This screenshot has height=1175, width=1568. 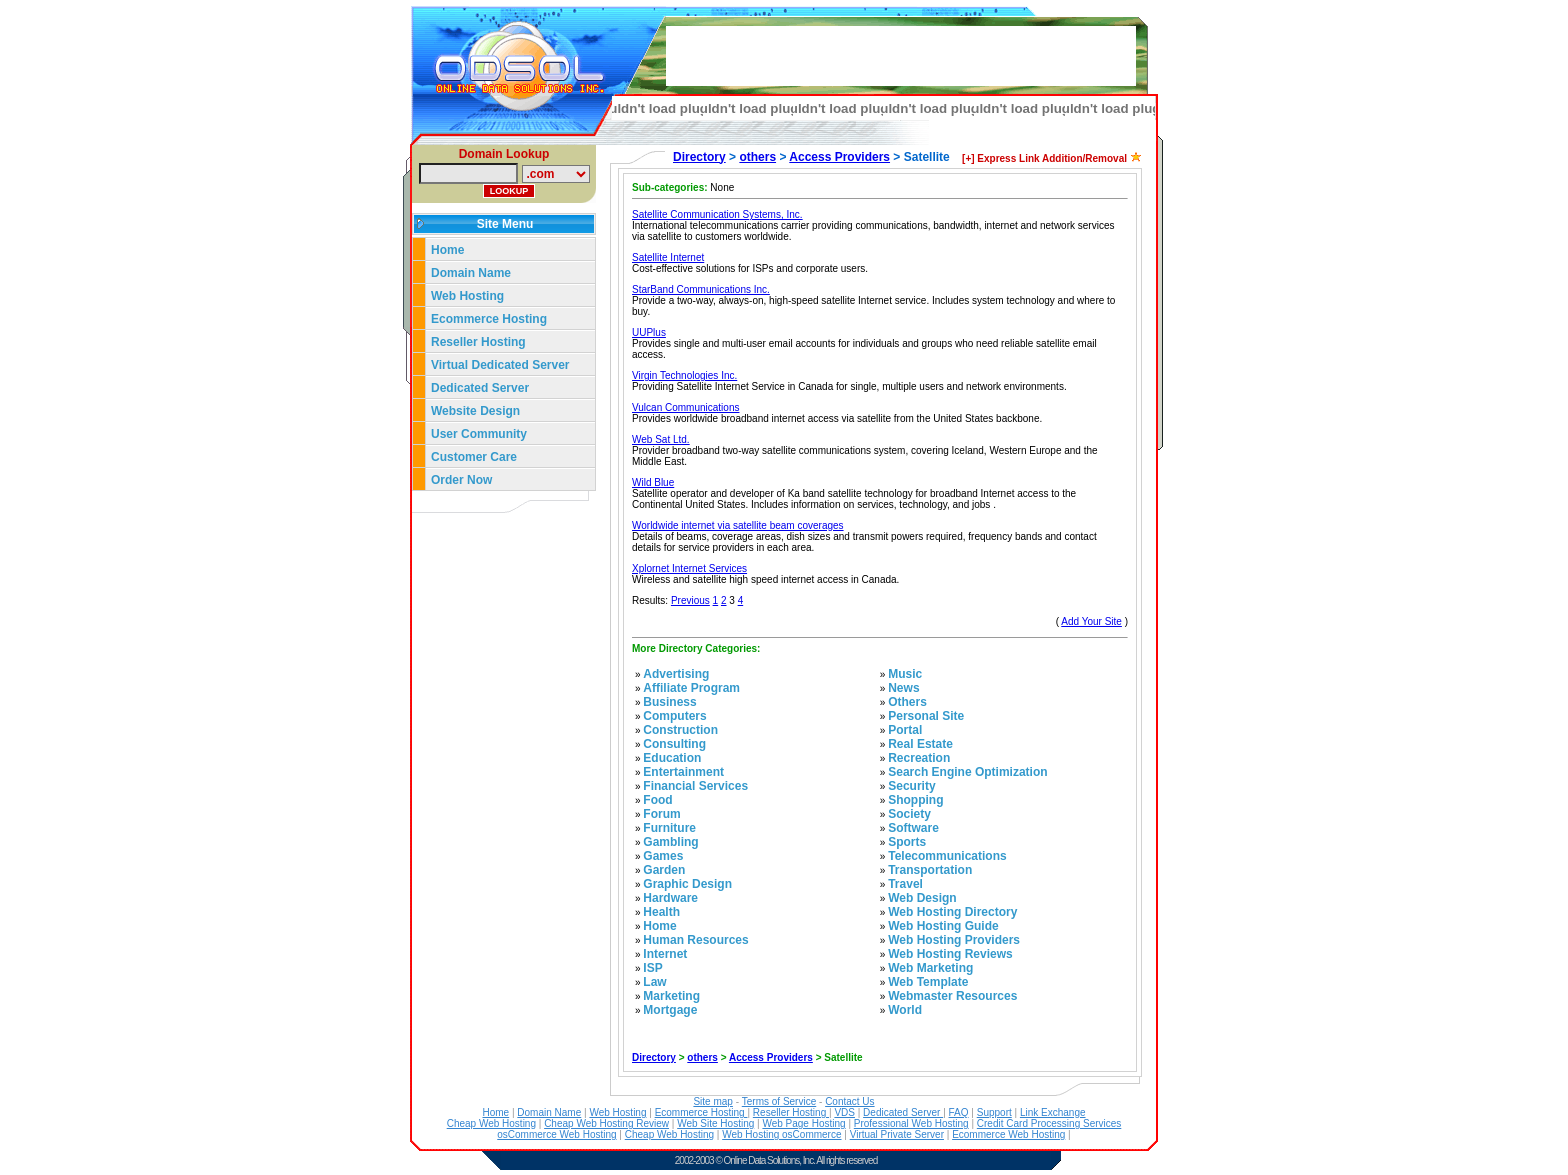 I want to click on Law, so click(x=654, y=982).